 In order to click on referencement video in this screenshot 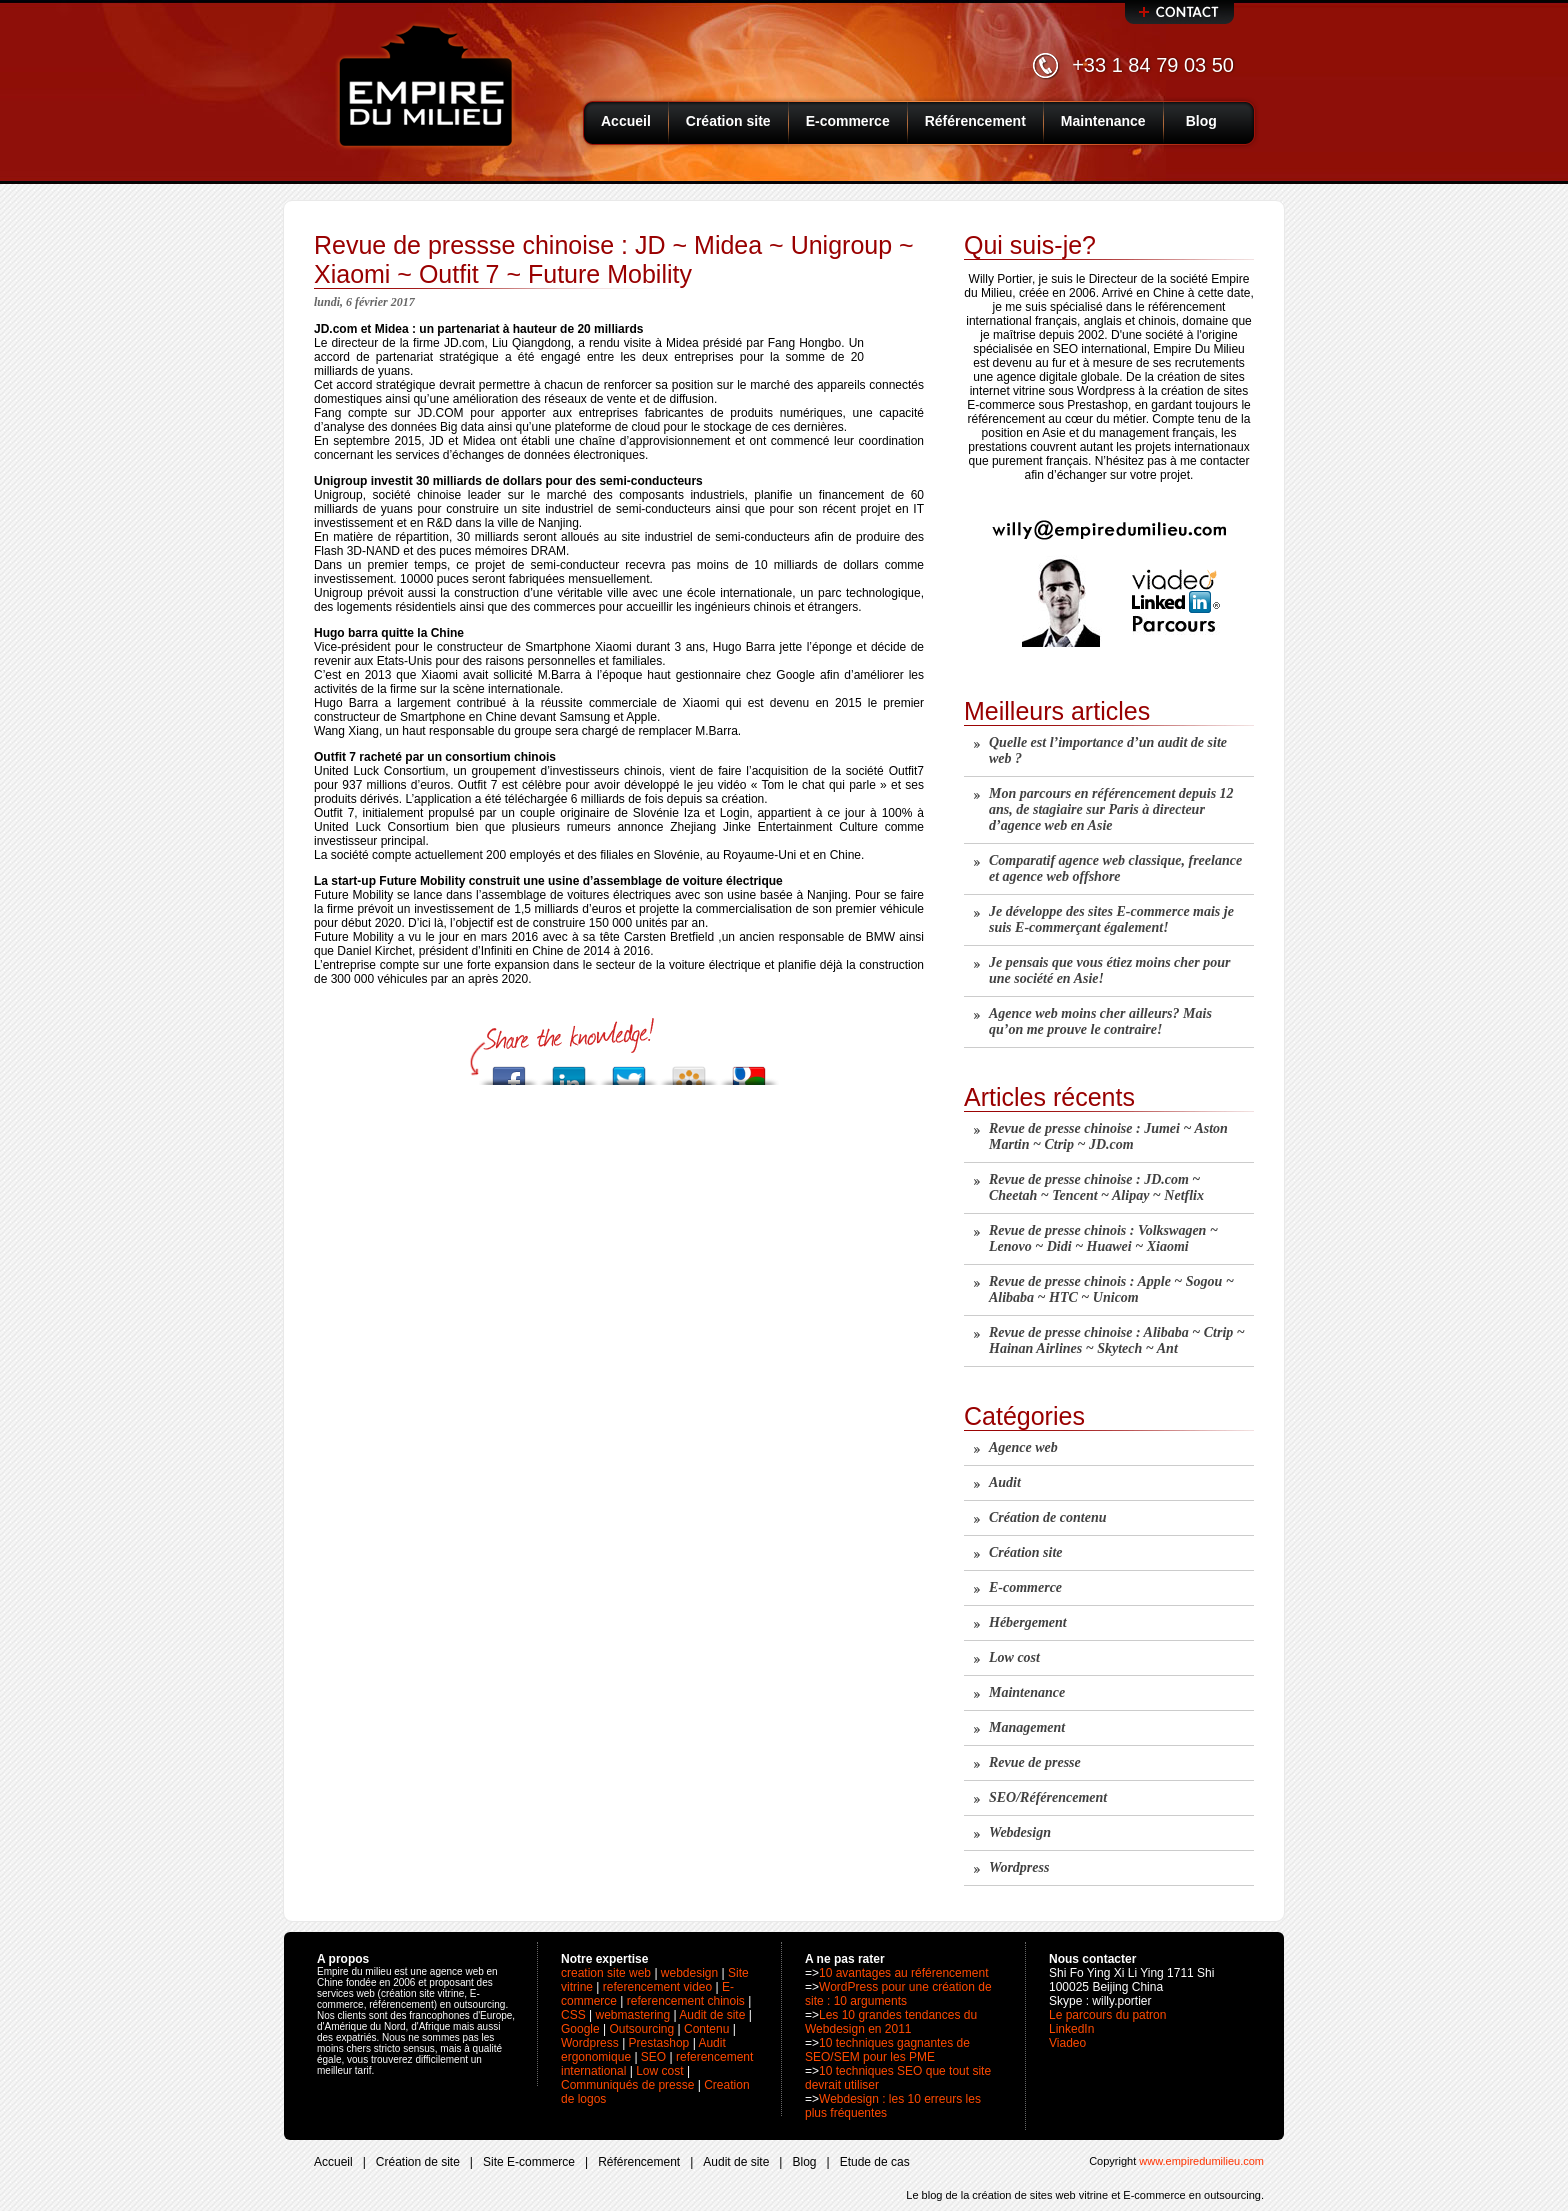, I will do `click(657, 1987)`.